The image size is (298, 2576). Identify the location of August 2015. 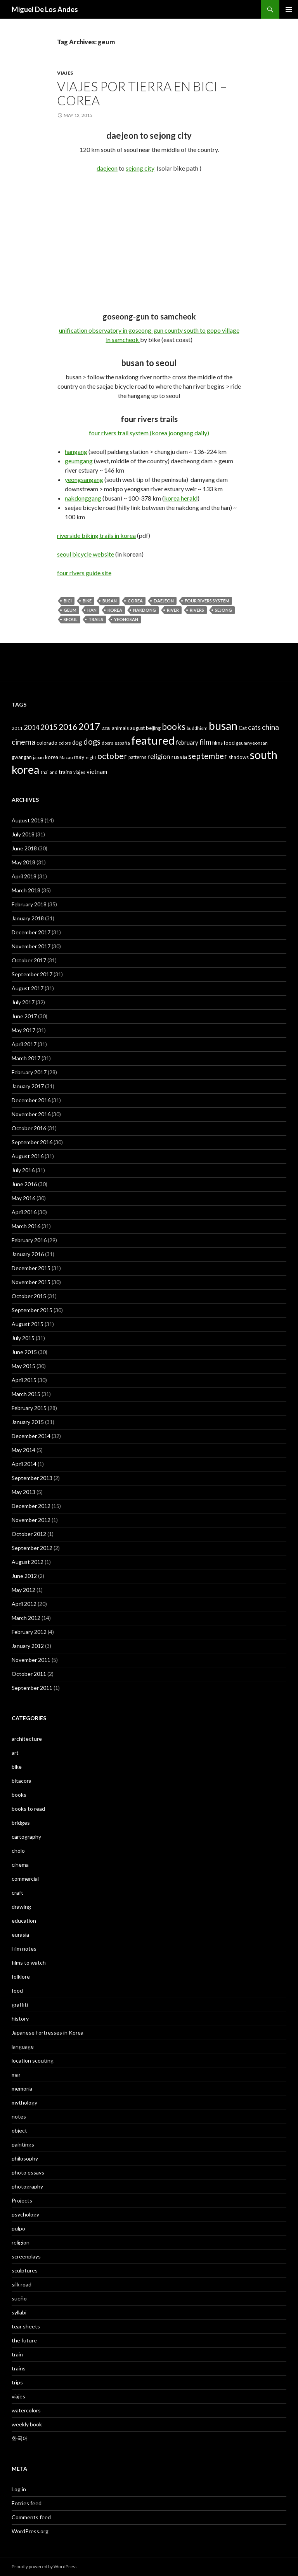
(27, 1324).